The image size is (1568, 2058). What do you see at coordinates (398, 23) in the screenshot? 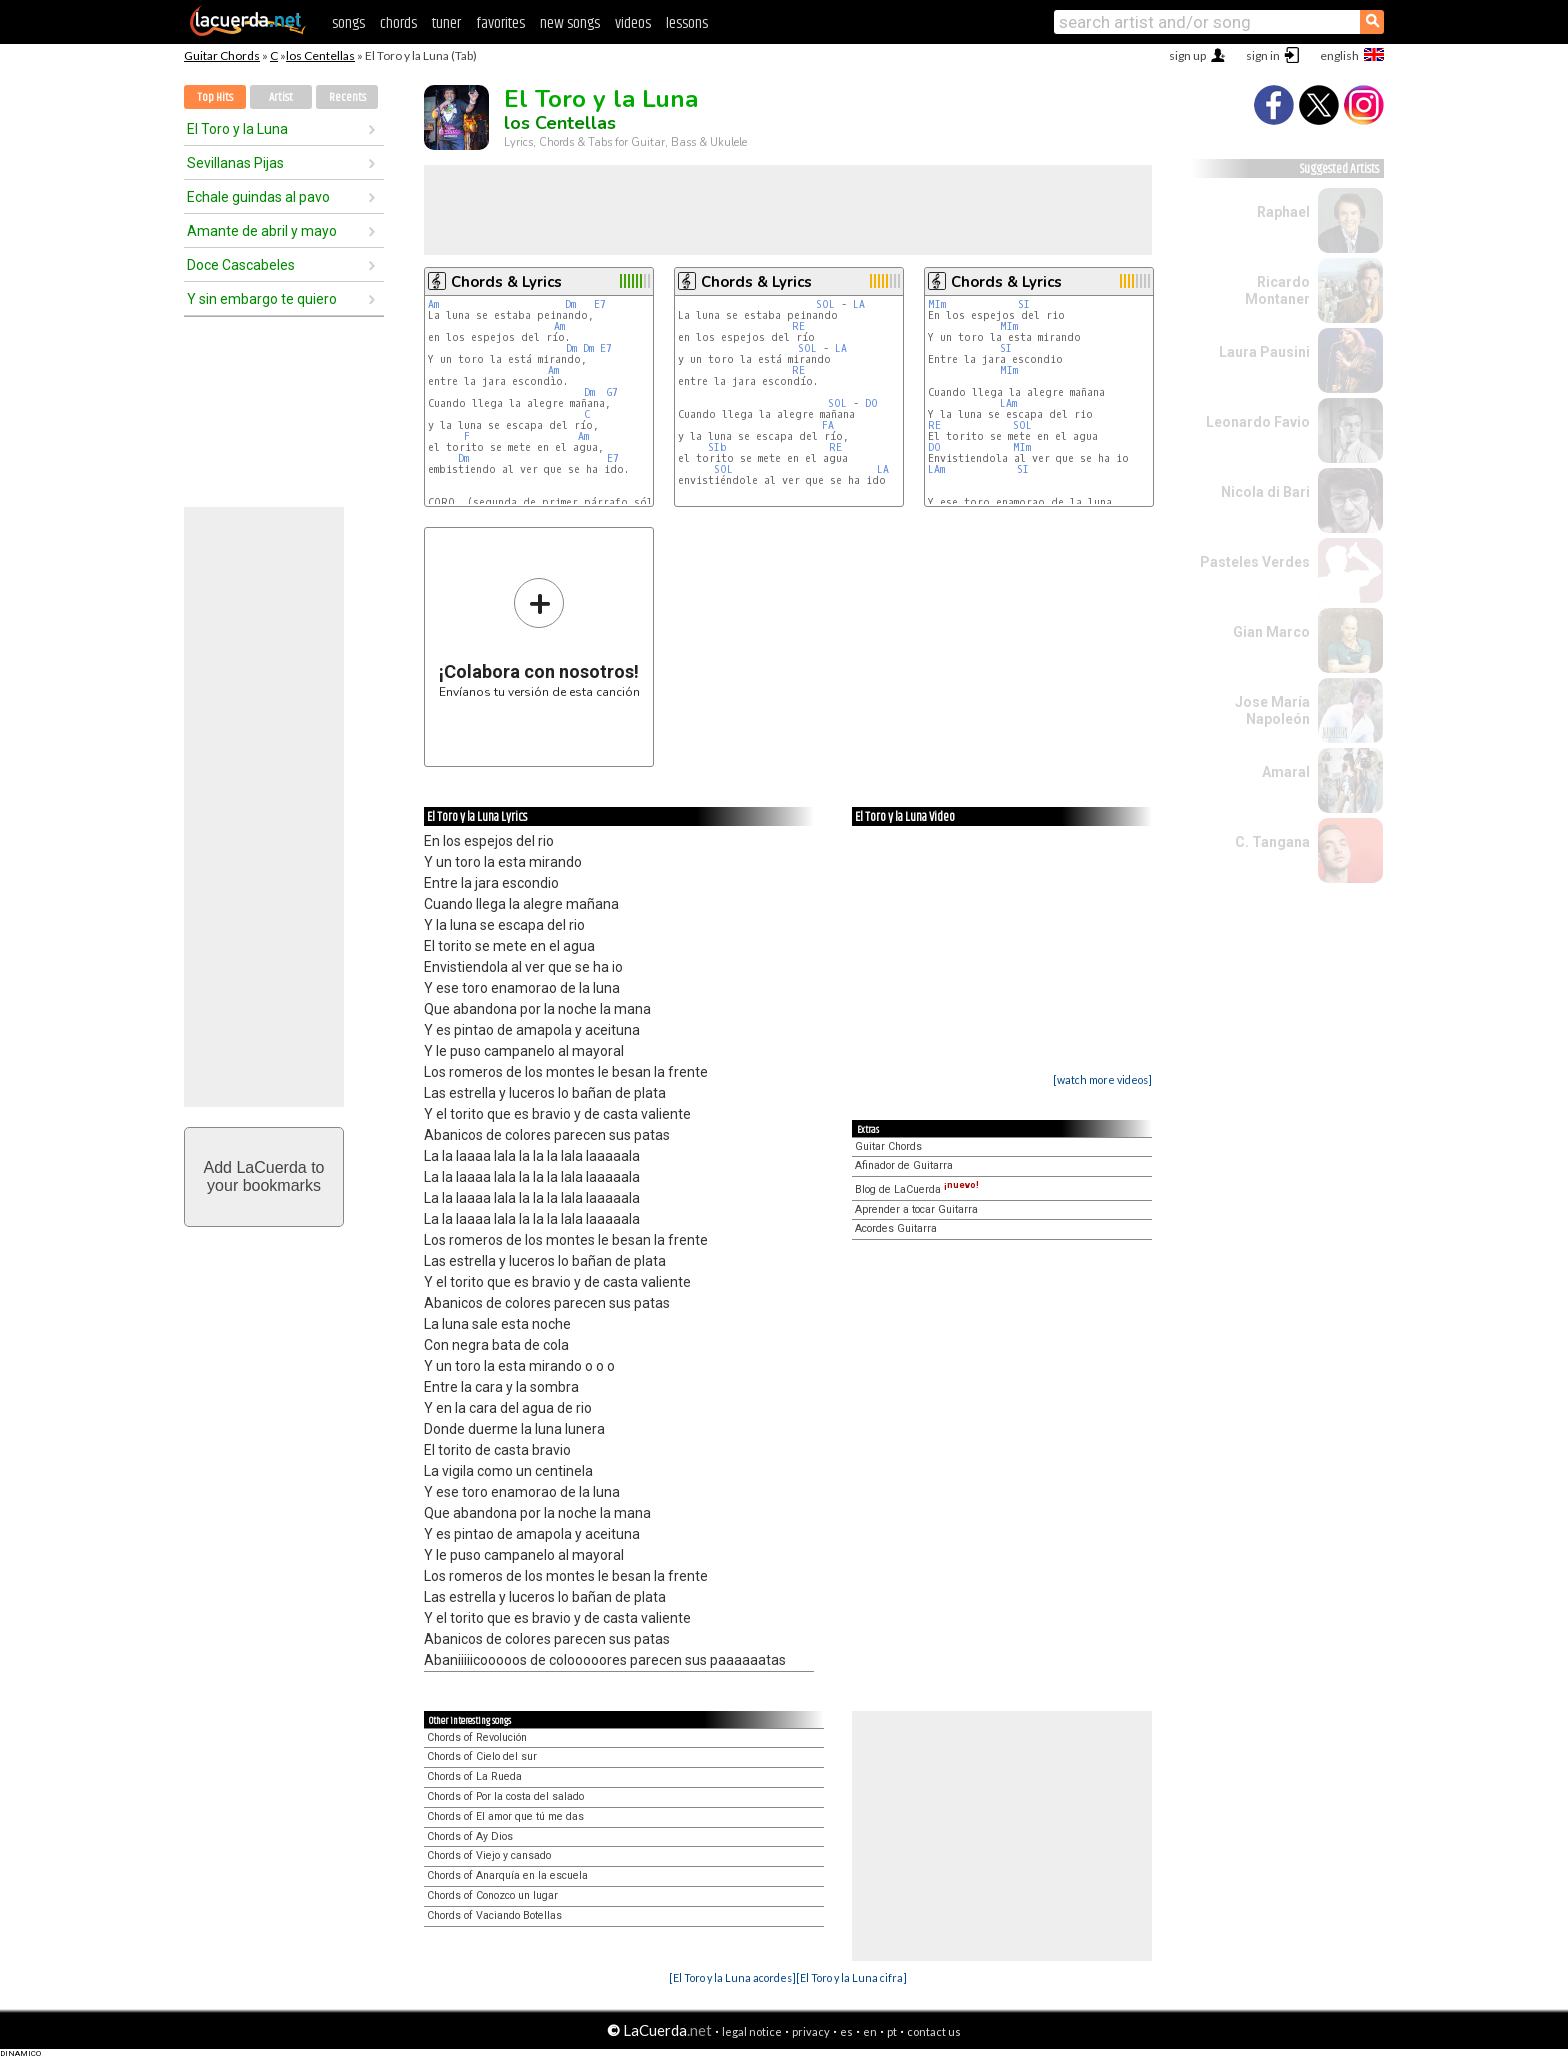
I see `chords` at bounding box center [398, 23].